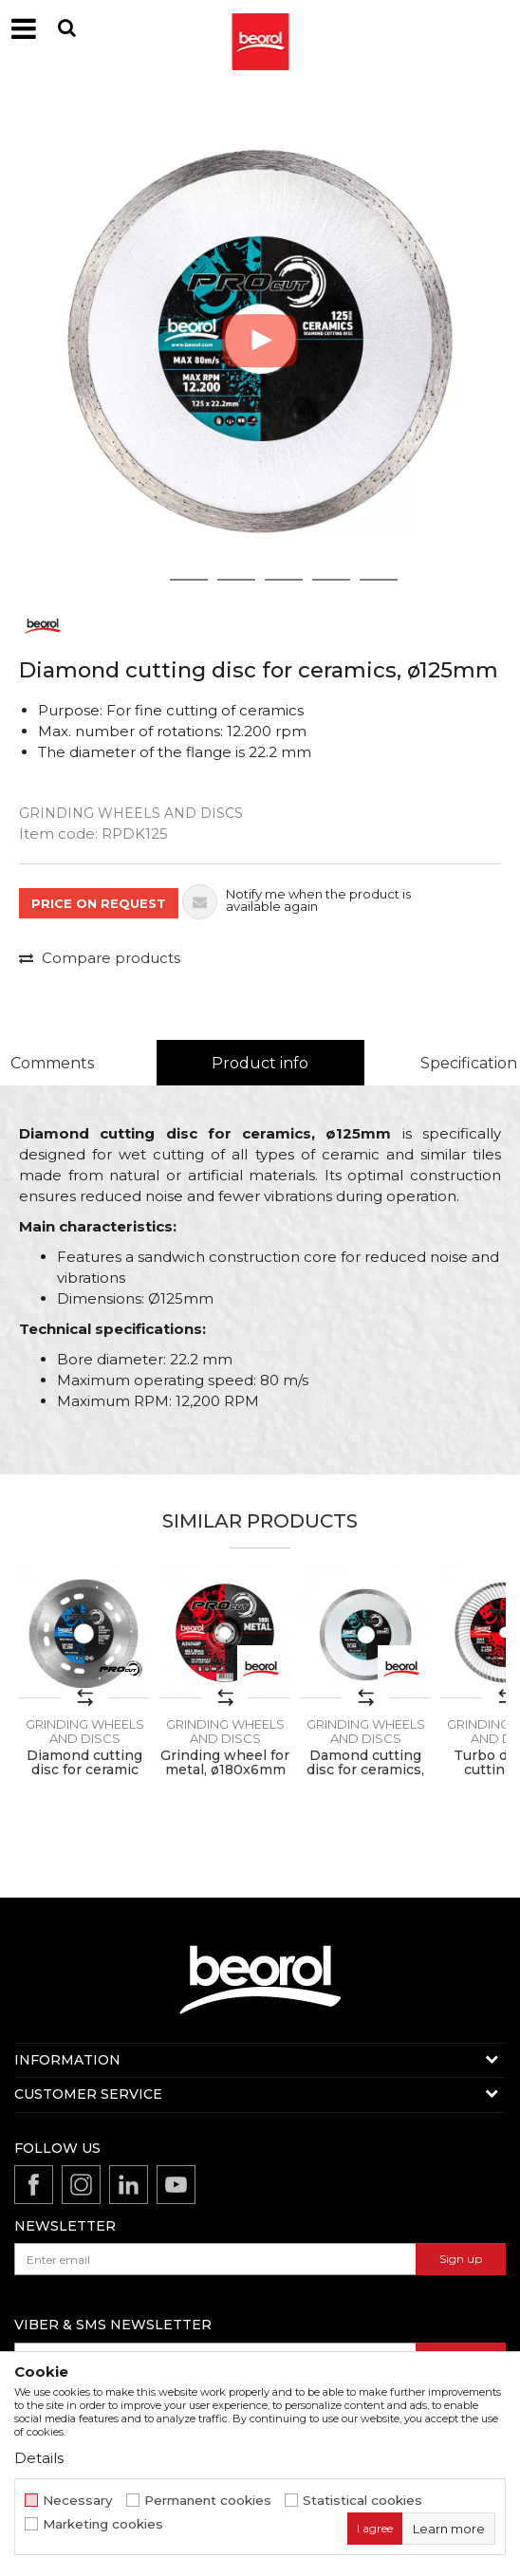  Describe the element at coordinates (331, 580) in the screenshot. I see `5 [button]` at that location.